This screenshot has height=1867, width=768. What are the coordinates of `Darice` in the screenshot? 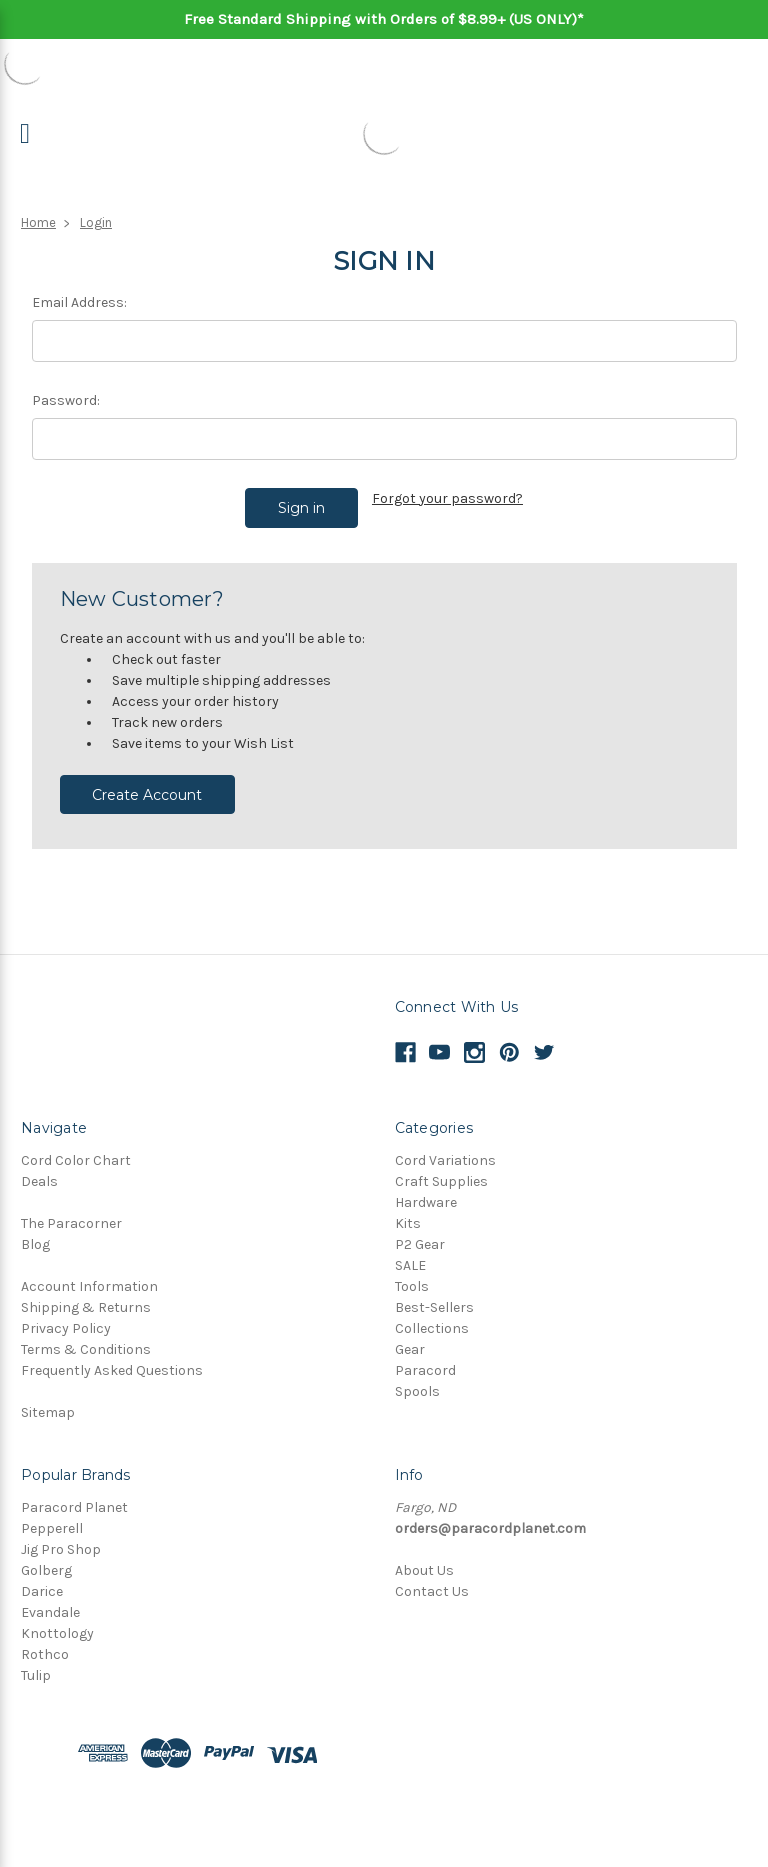 It's located at (42, 1578).